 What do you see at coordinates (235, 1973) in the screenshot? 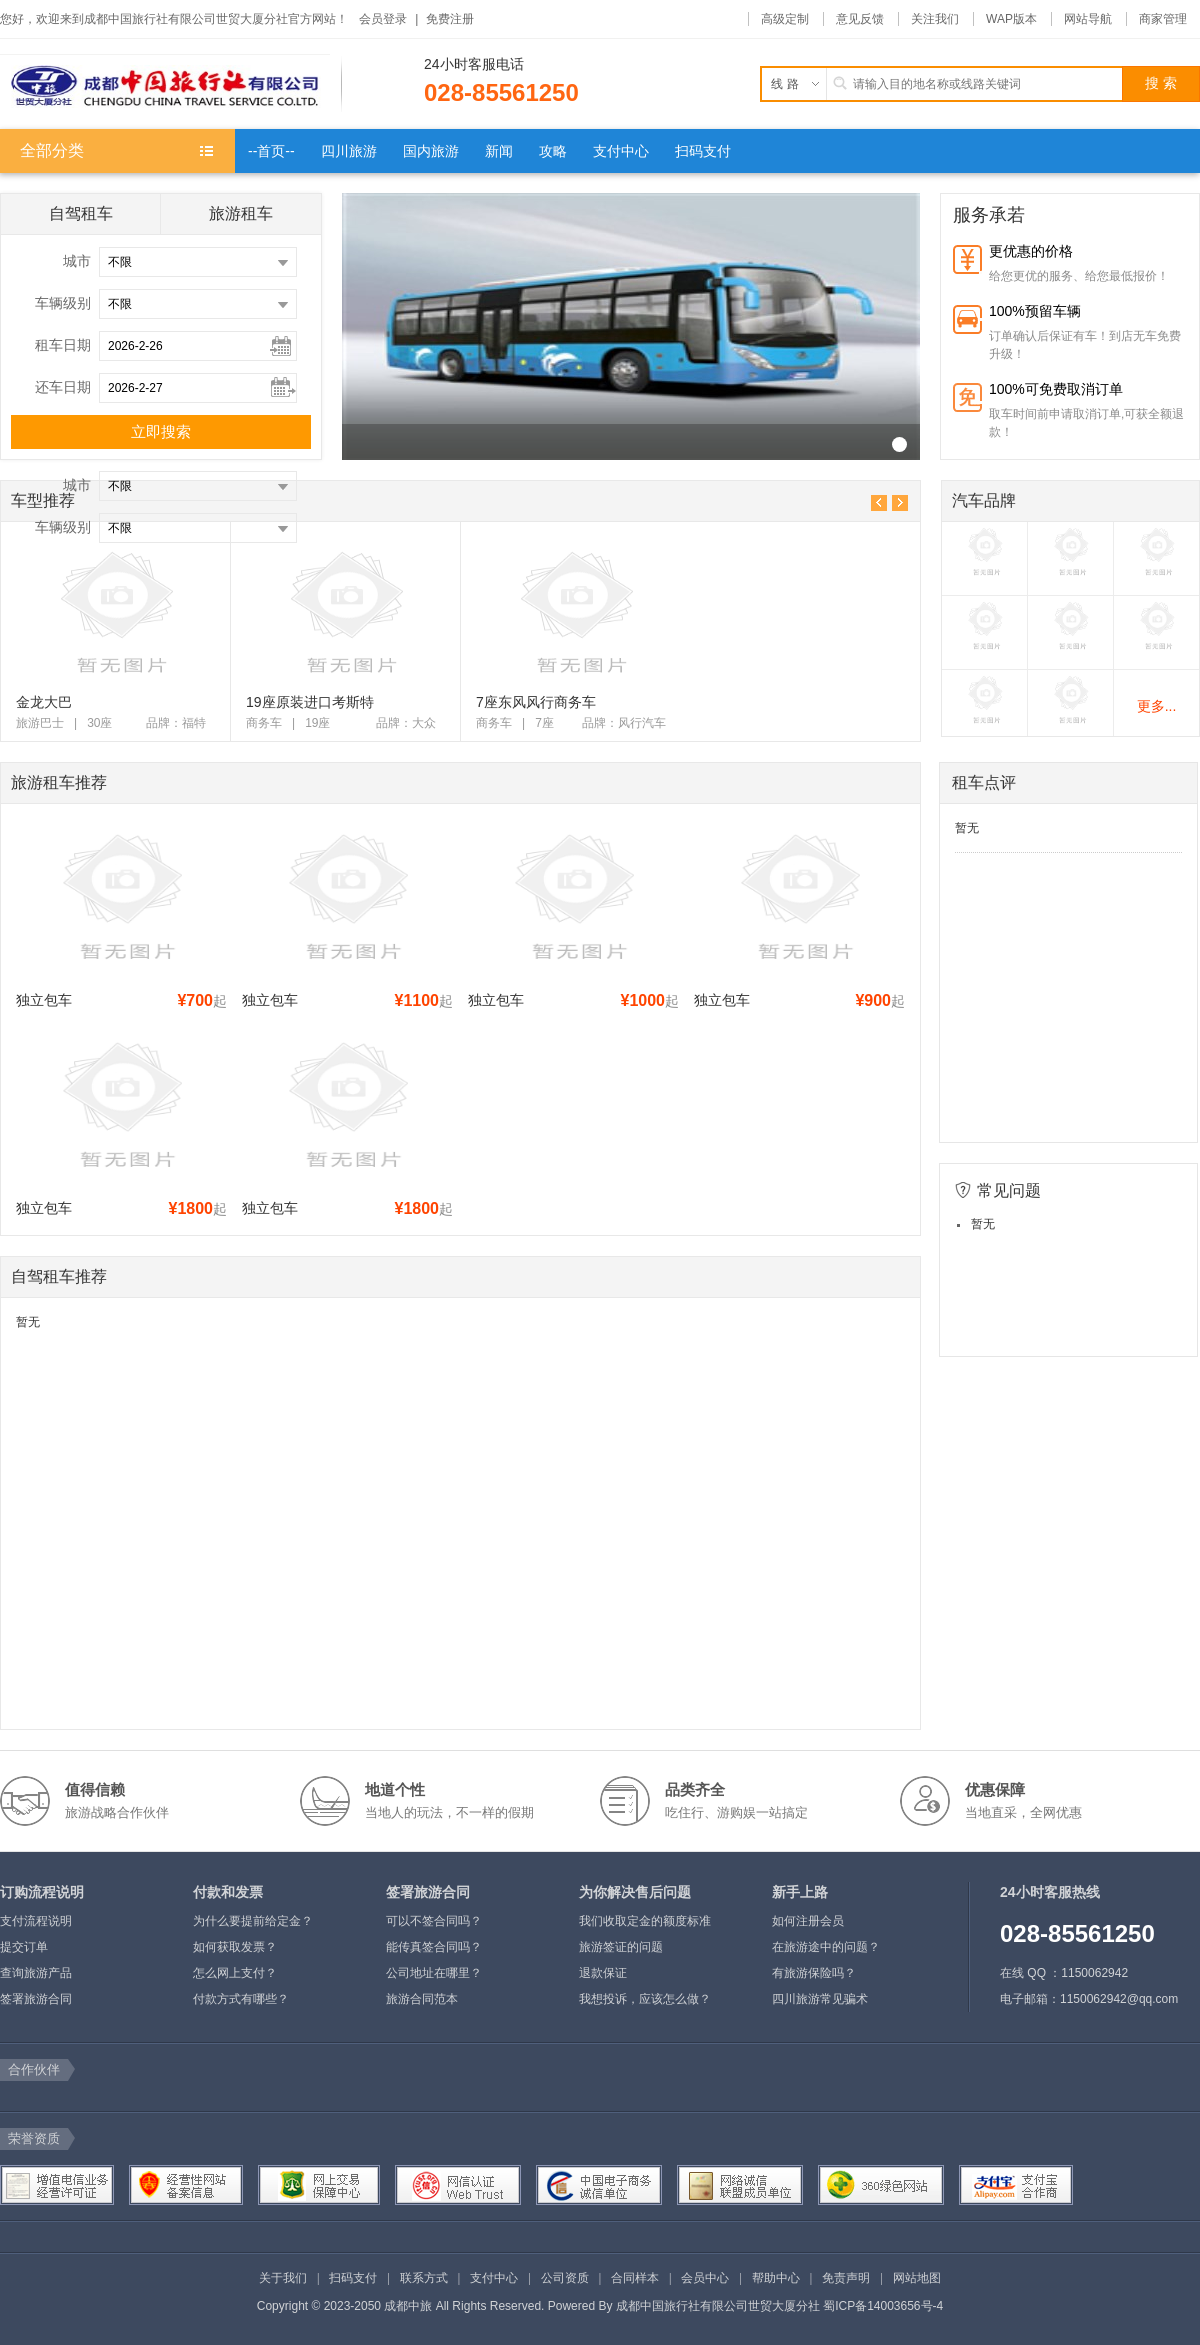
I see `怎么网上支付？` at bounding box center [235, 1973].